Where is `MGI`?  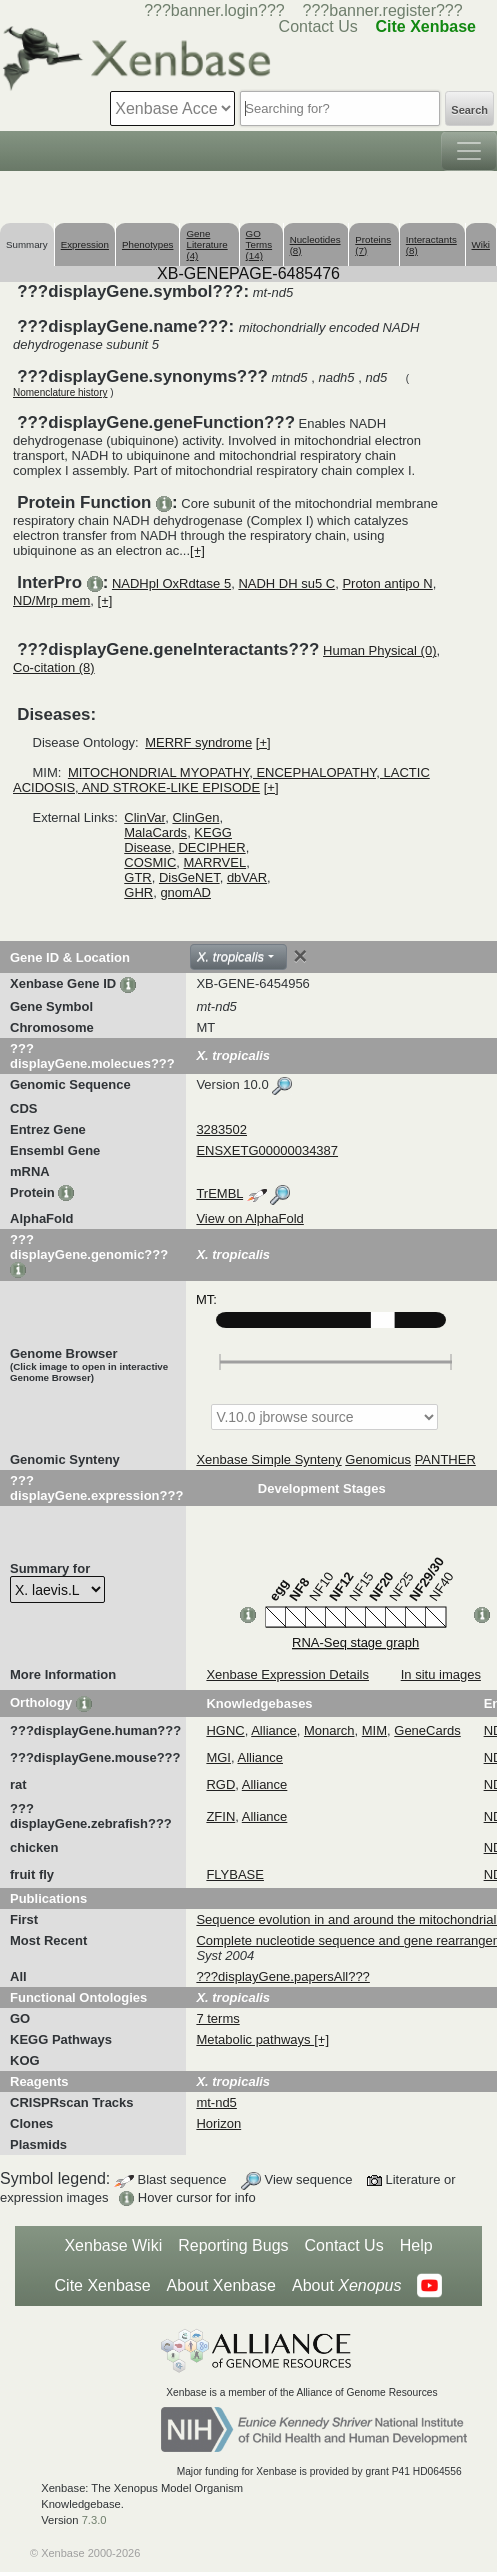 MGI is located at coordinates (218, 1757).